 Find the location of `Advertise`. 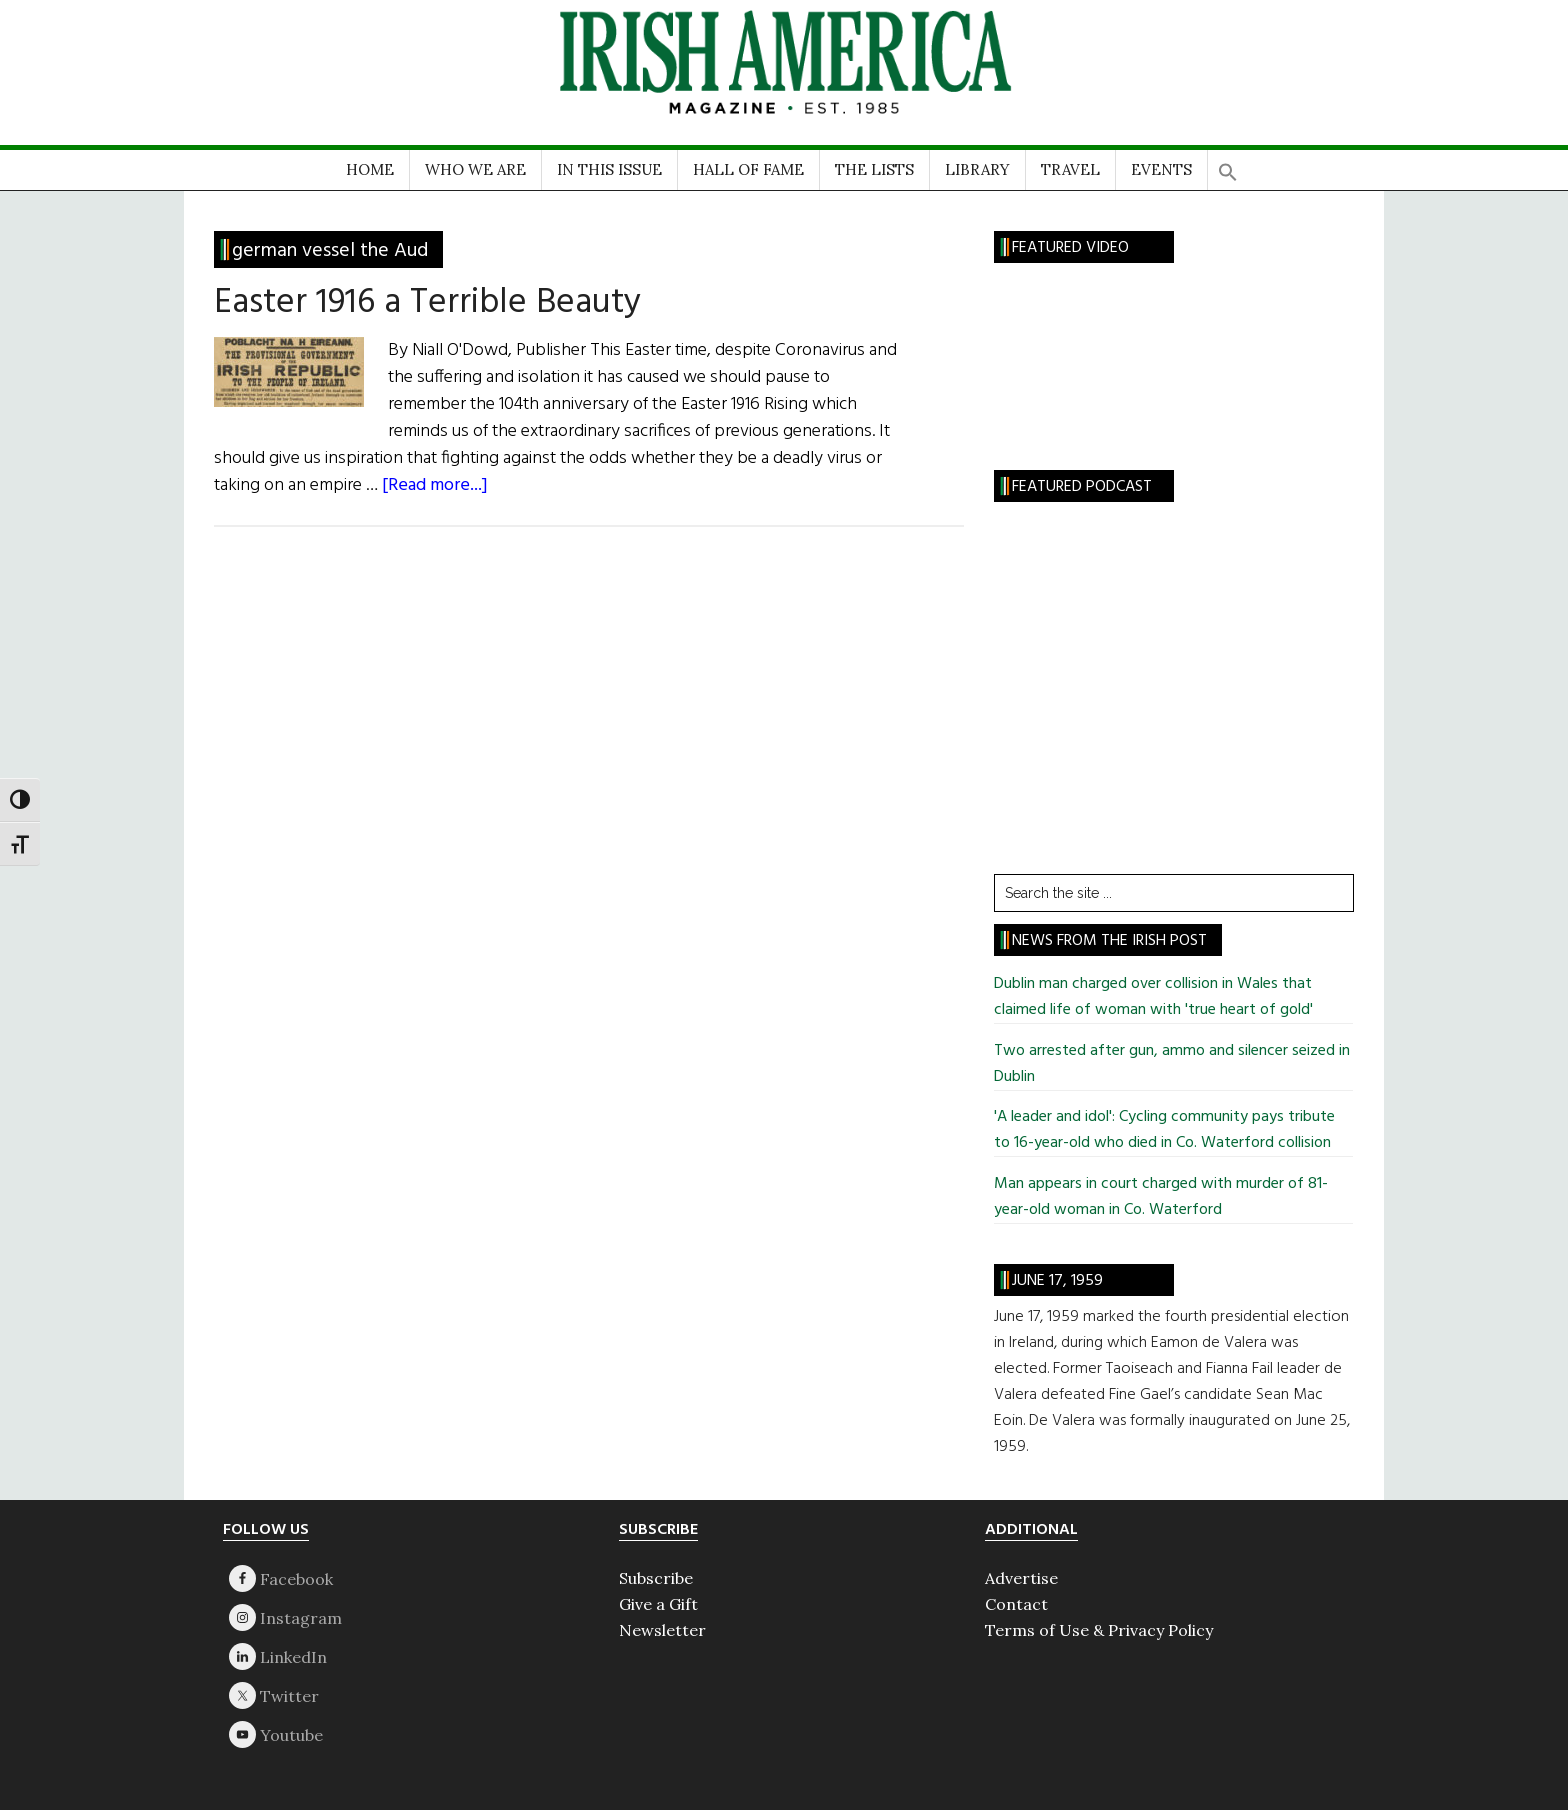

Advertise is located at coordinates (1021, 1578).